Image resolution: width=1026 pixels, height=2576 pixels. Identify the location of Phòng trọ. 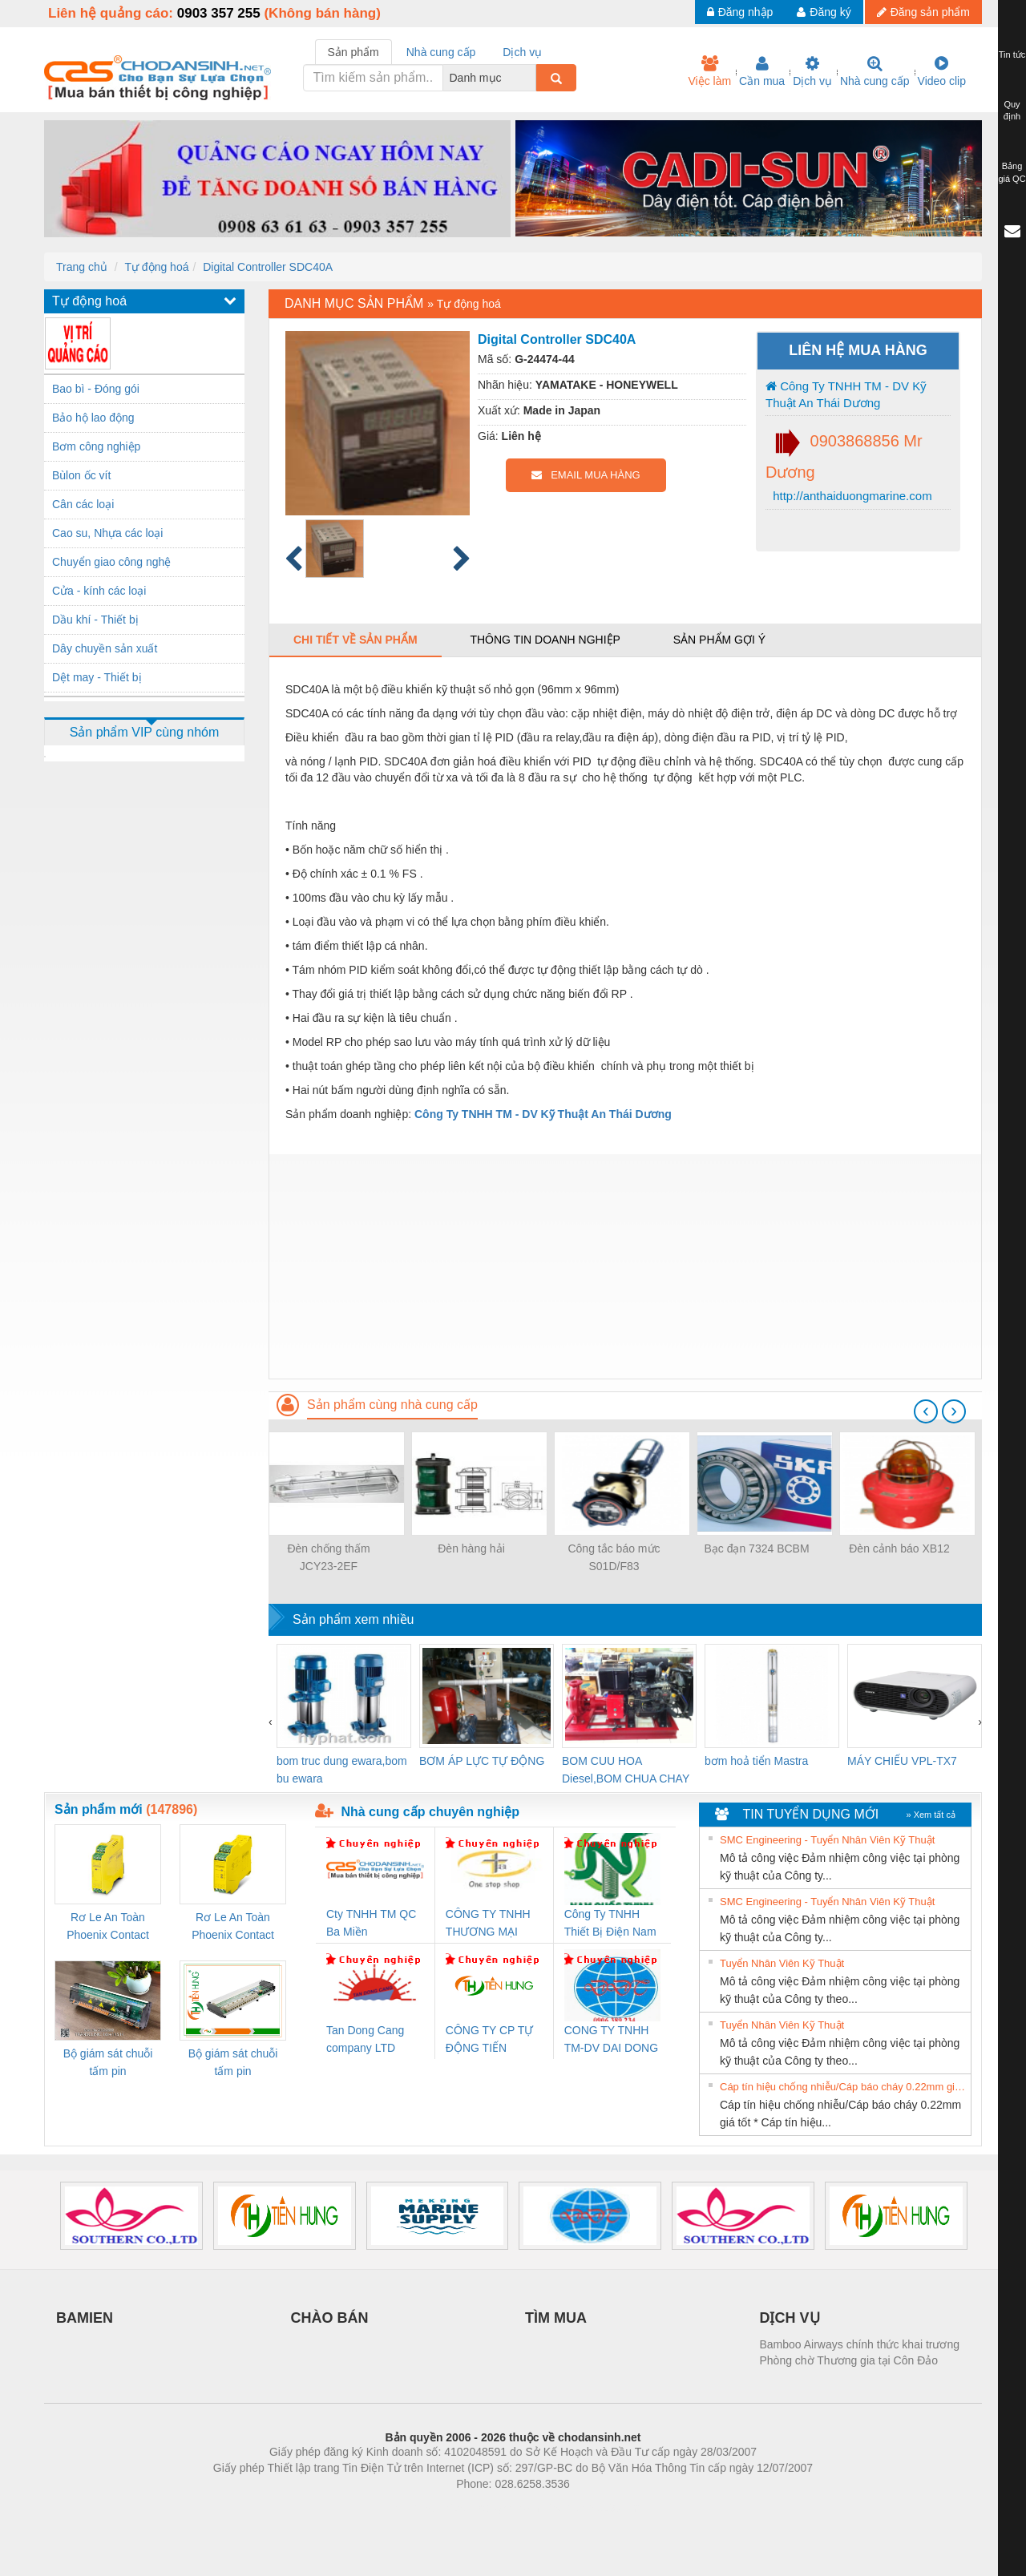
(410, 2507).